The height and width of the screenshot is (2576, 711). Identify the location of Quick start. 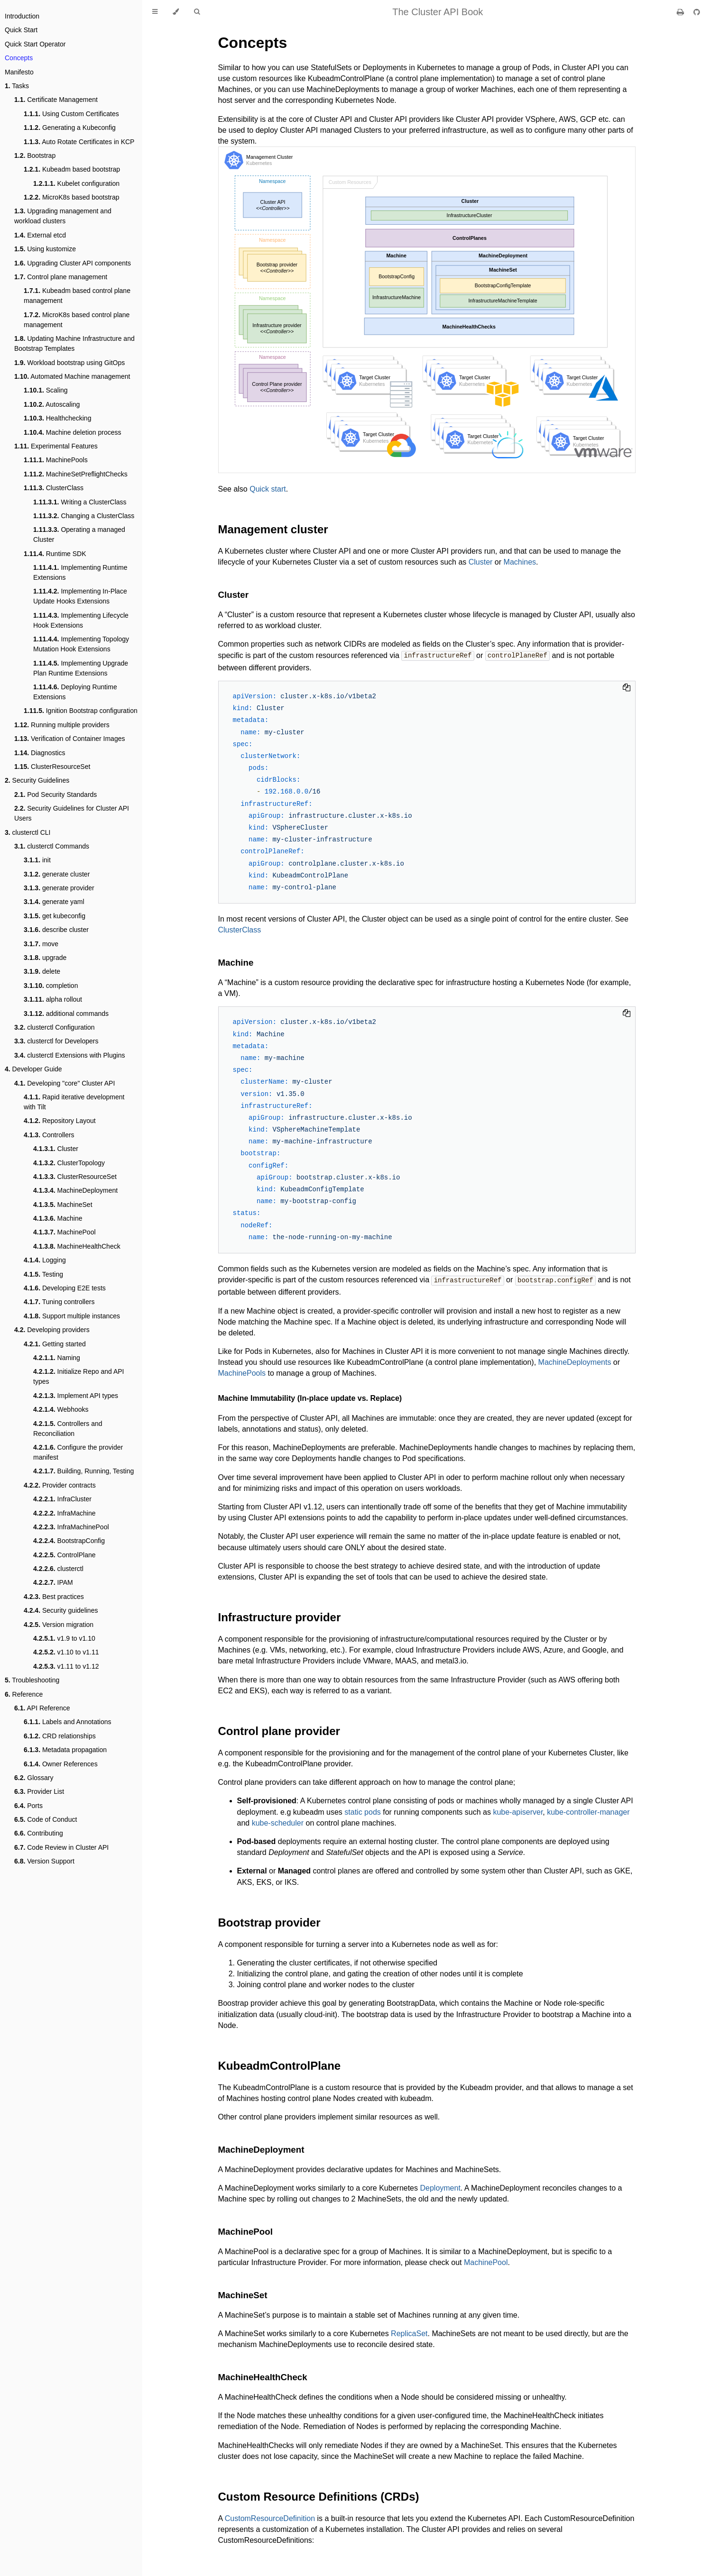
(267, 489).